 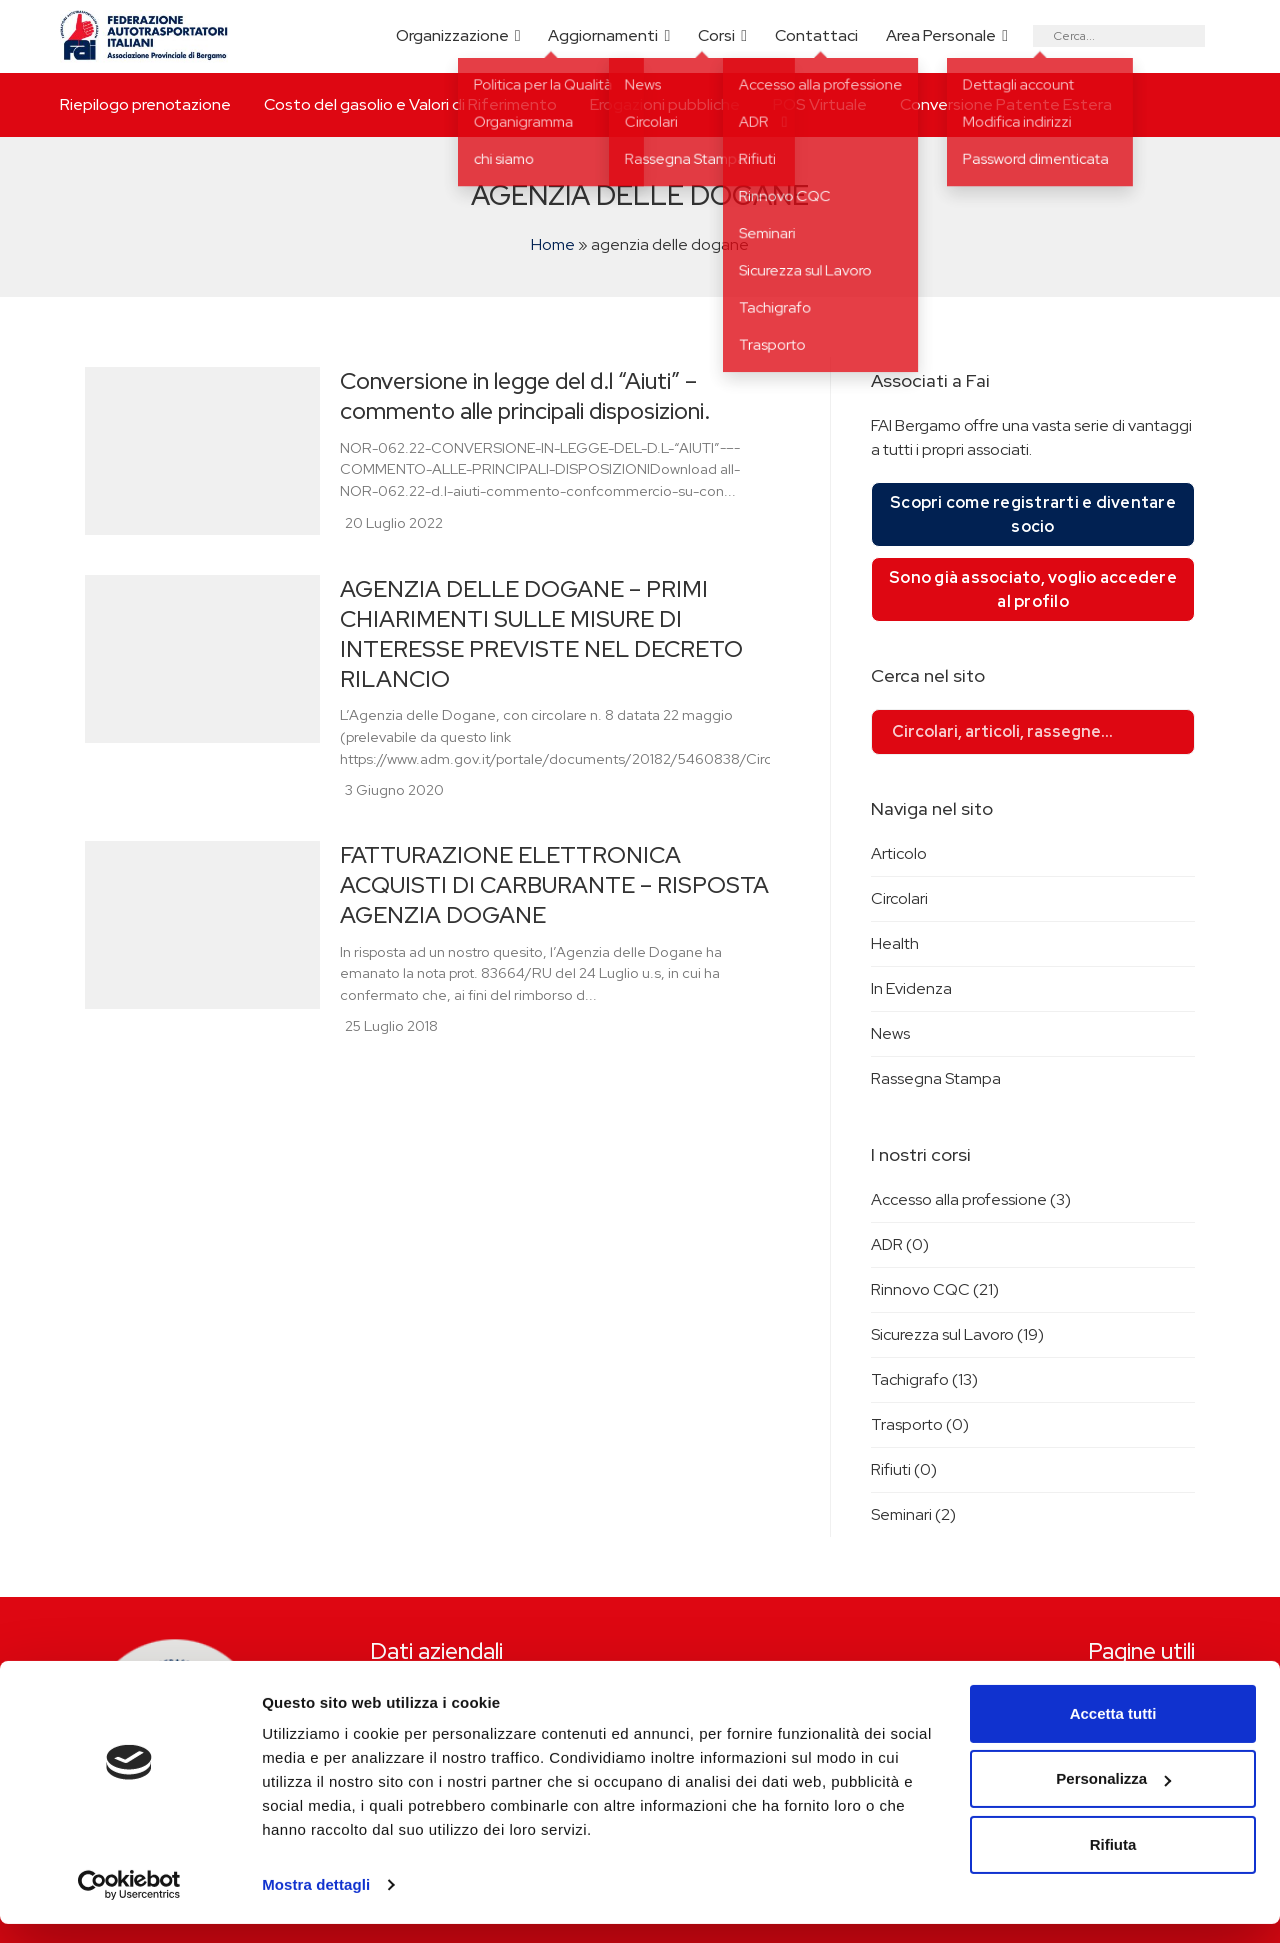 I want to click on Scopri come registrarti e diventare socio, so click(x=1033, y=514).